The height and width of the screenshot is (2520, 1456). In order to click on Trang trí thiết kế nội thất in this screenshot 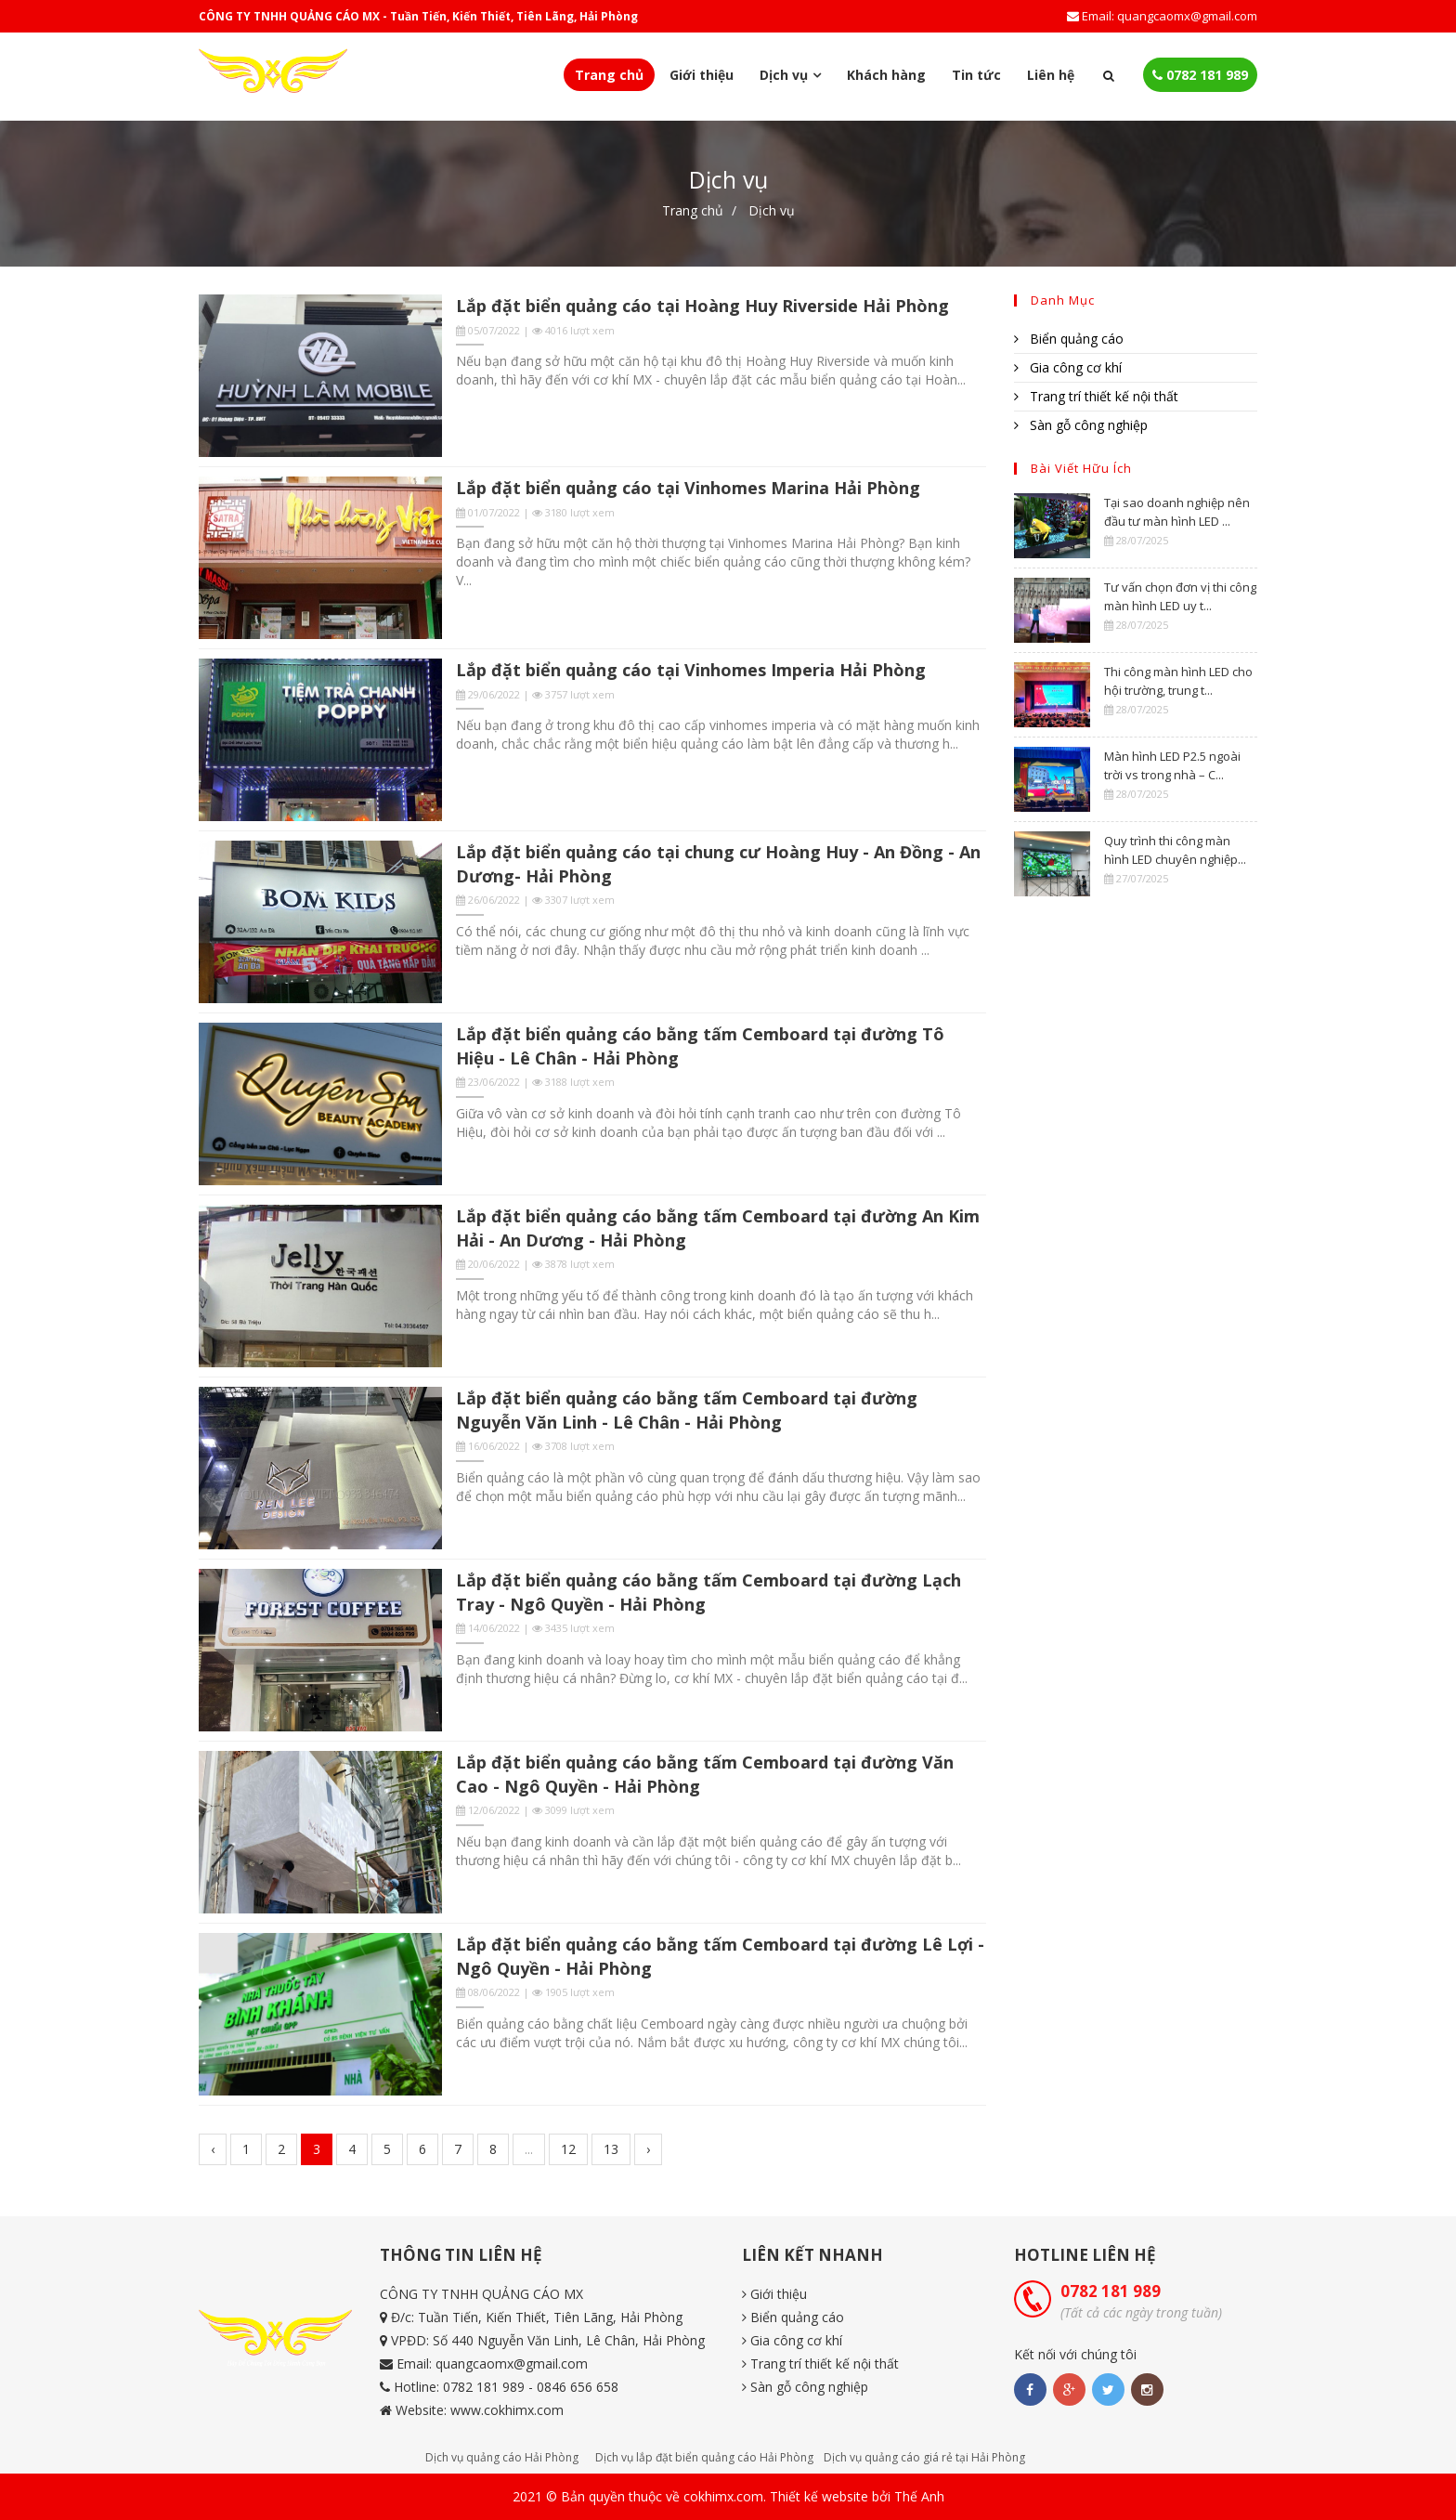, I will do `click(1096, 396)`.